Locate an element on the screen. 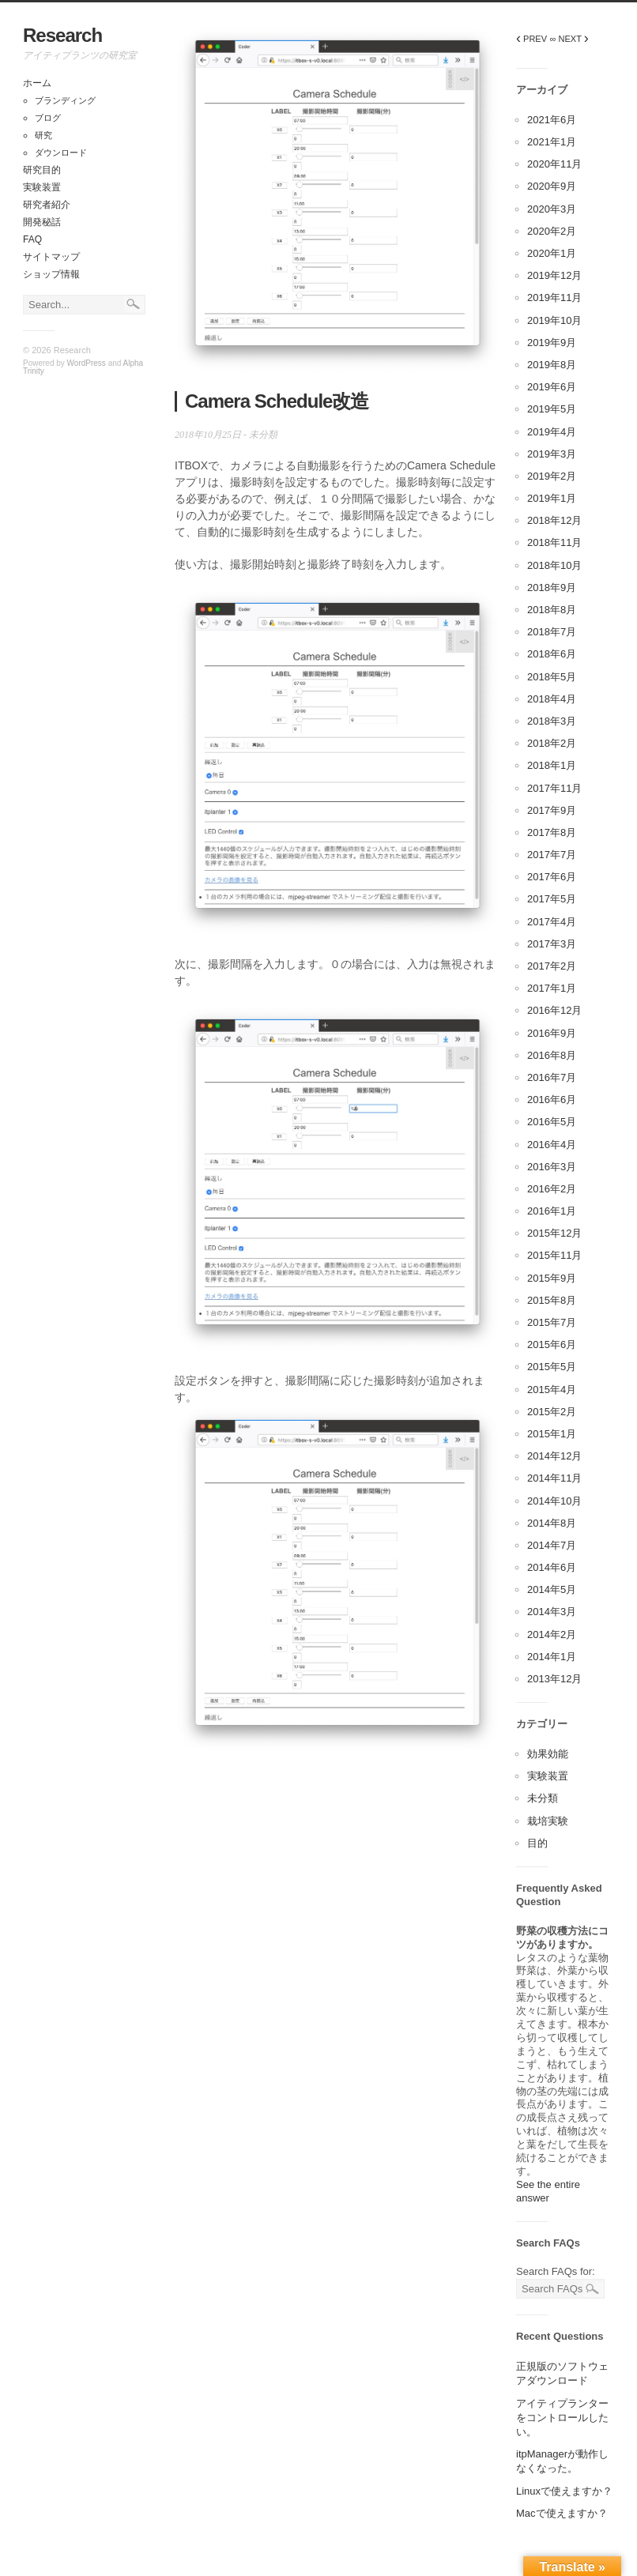  2019年2月 is located at coordinates (551, 476).